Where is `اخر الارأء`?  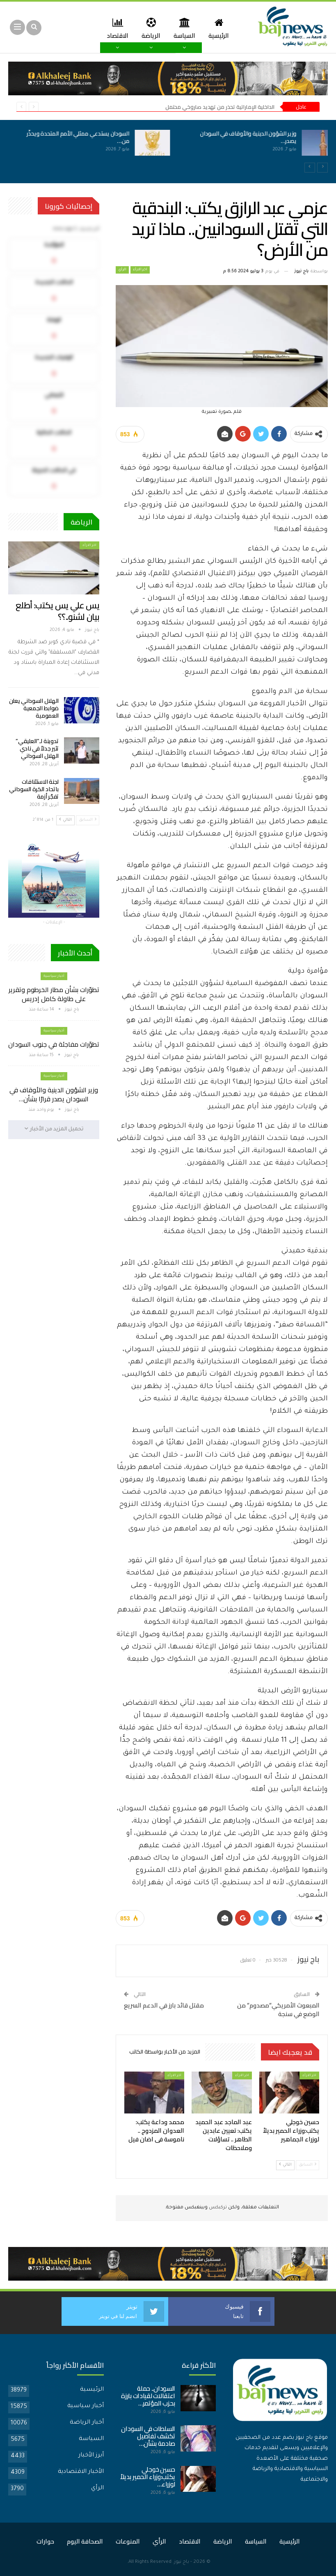
اخر الارأء is located at coordinates (140, 270).